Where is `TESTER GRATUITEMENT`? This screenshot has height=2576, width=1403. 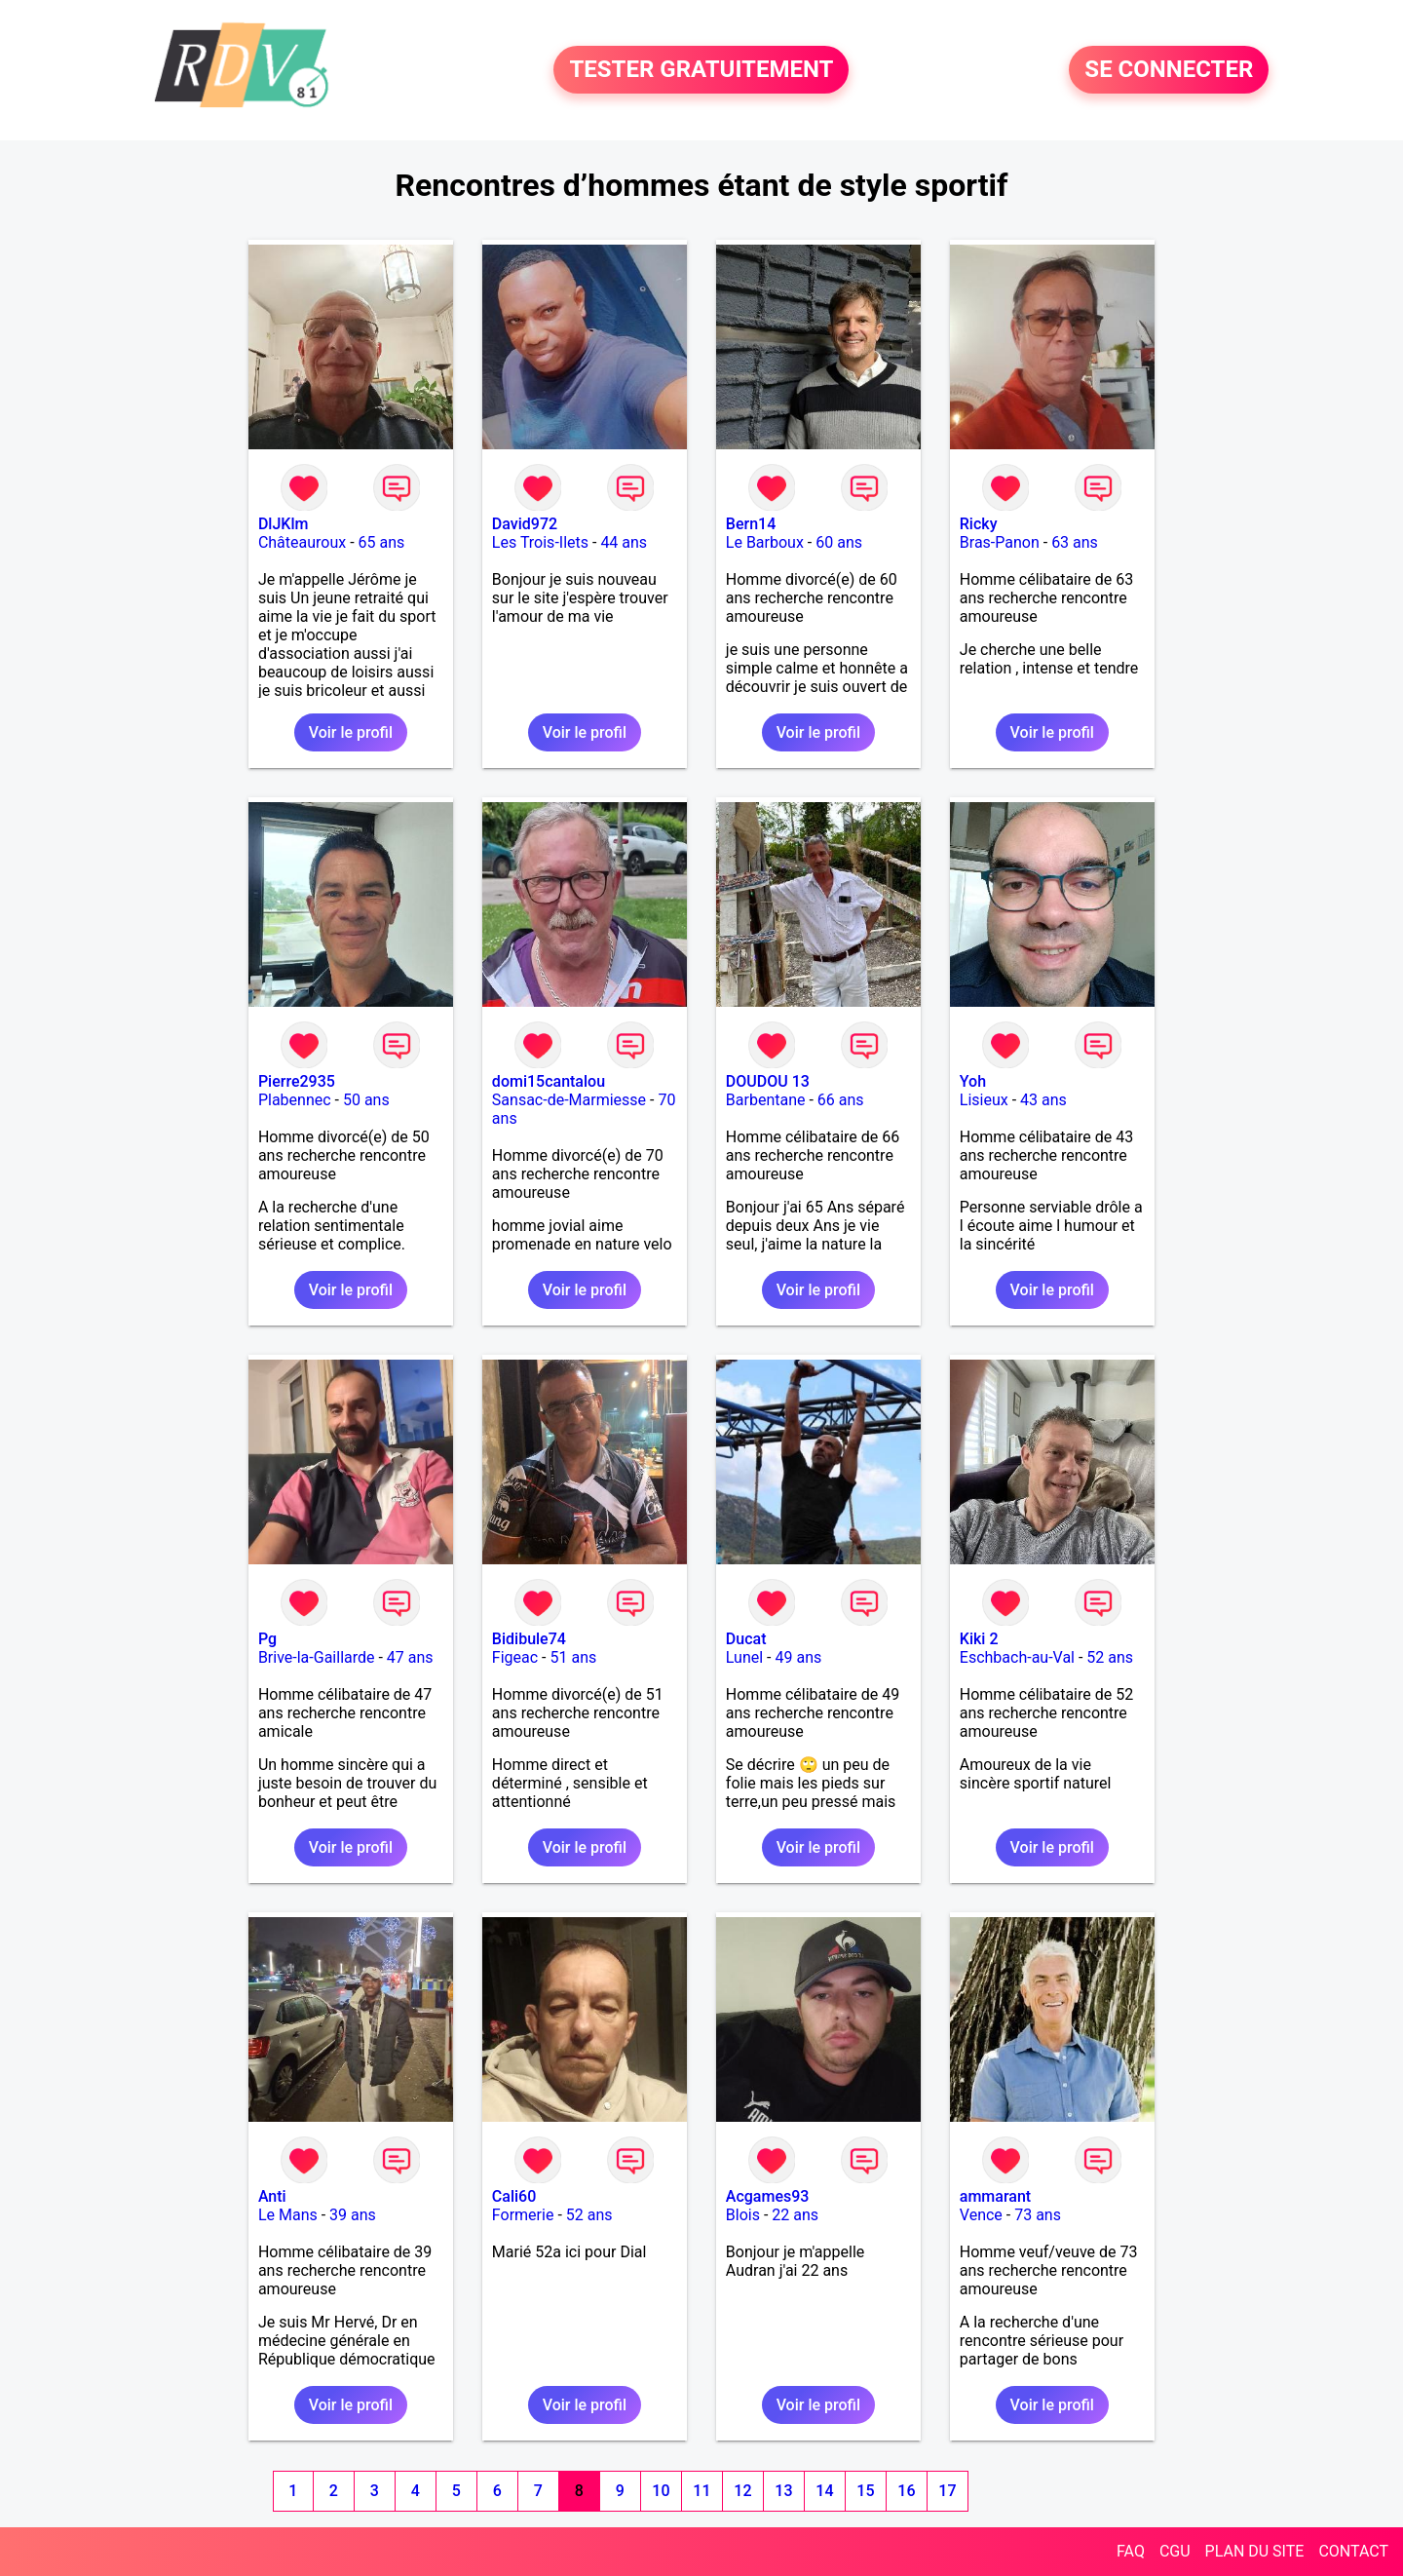
TESTER GRATUITEMENT is located at coordinates (701, 70).